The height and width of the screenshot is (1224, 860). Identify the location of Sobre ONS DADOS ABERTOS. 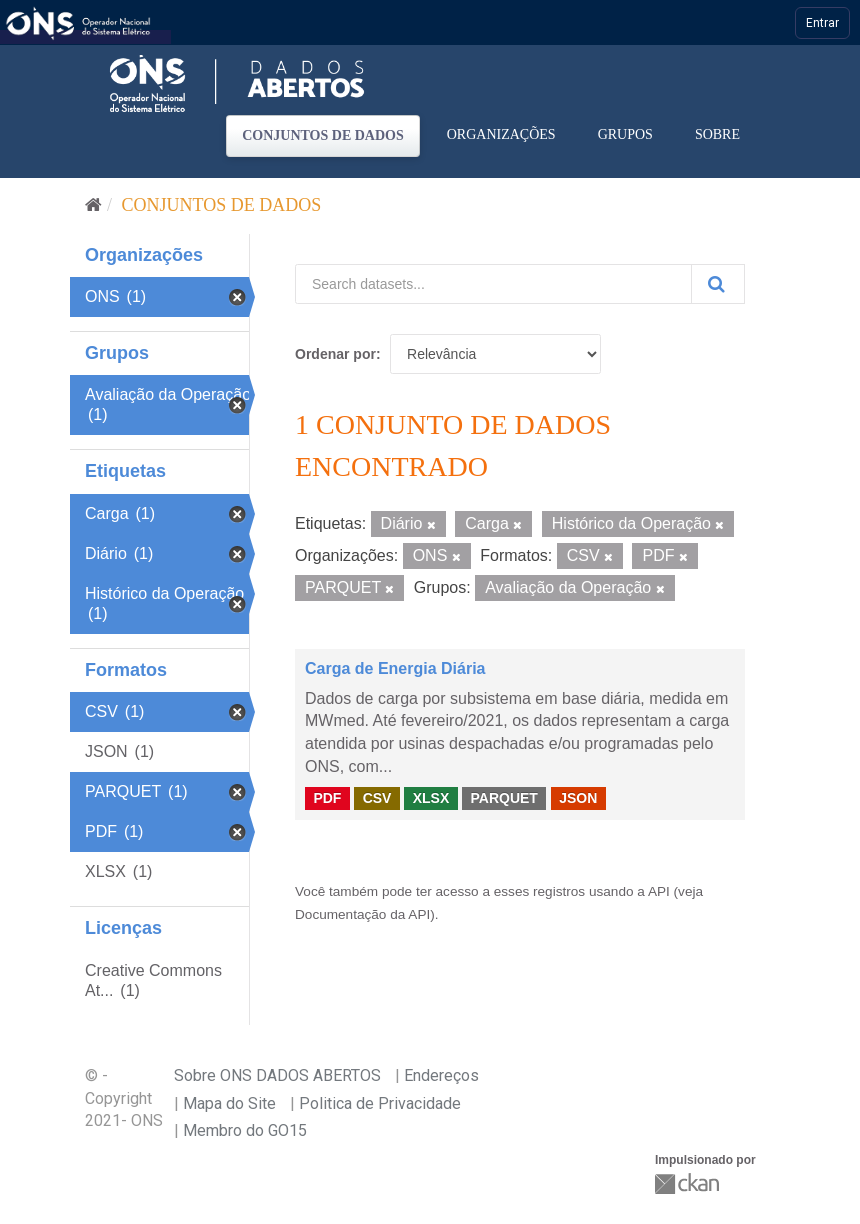
(277, 1075).